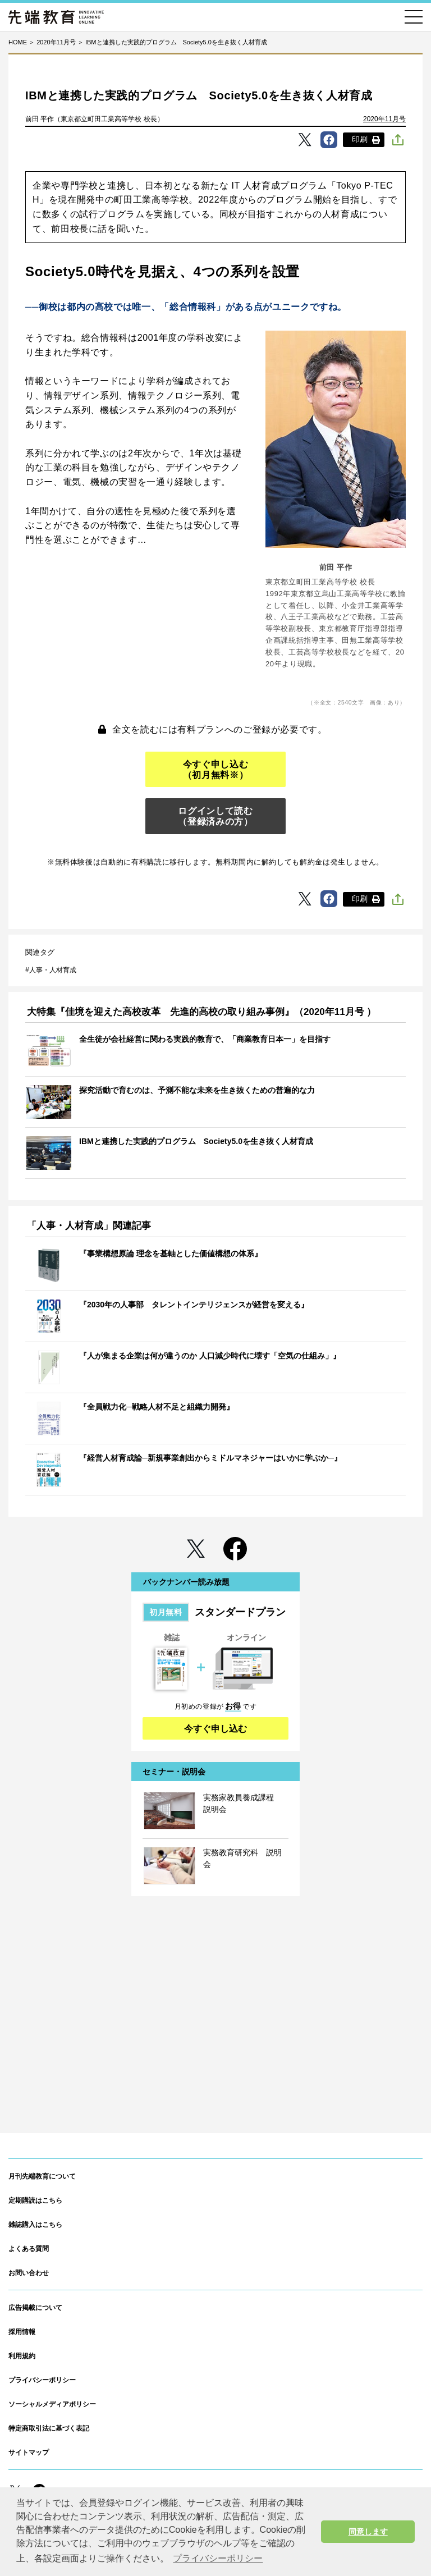  What do you see at coordinates (28, 2249) in the screenshot?
I see `よくある質問` at bounding box center [28, 2249].